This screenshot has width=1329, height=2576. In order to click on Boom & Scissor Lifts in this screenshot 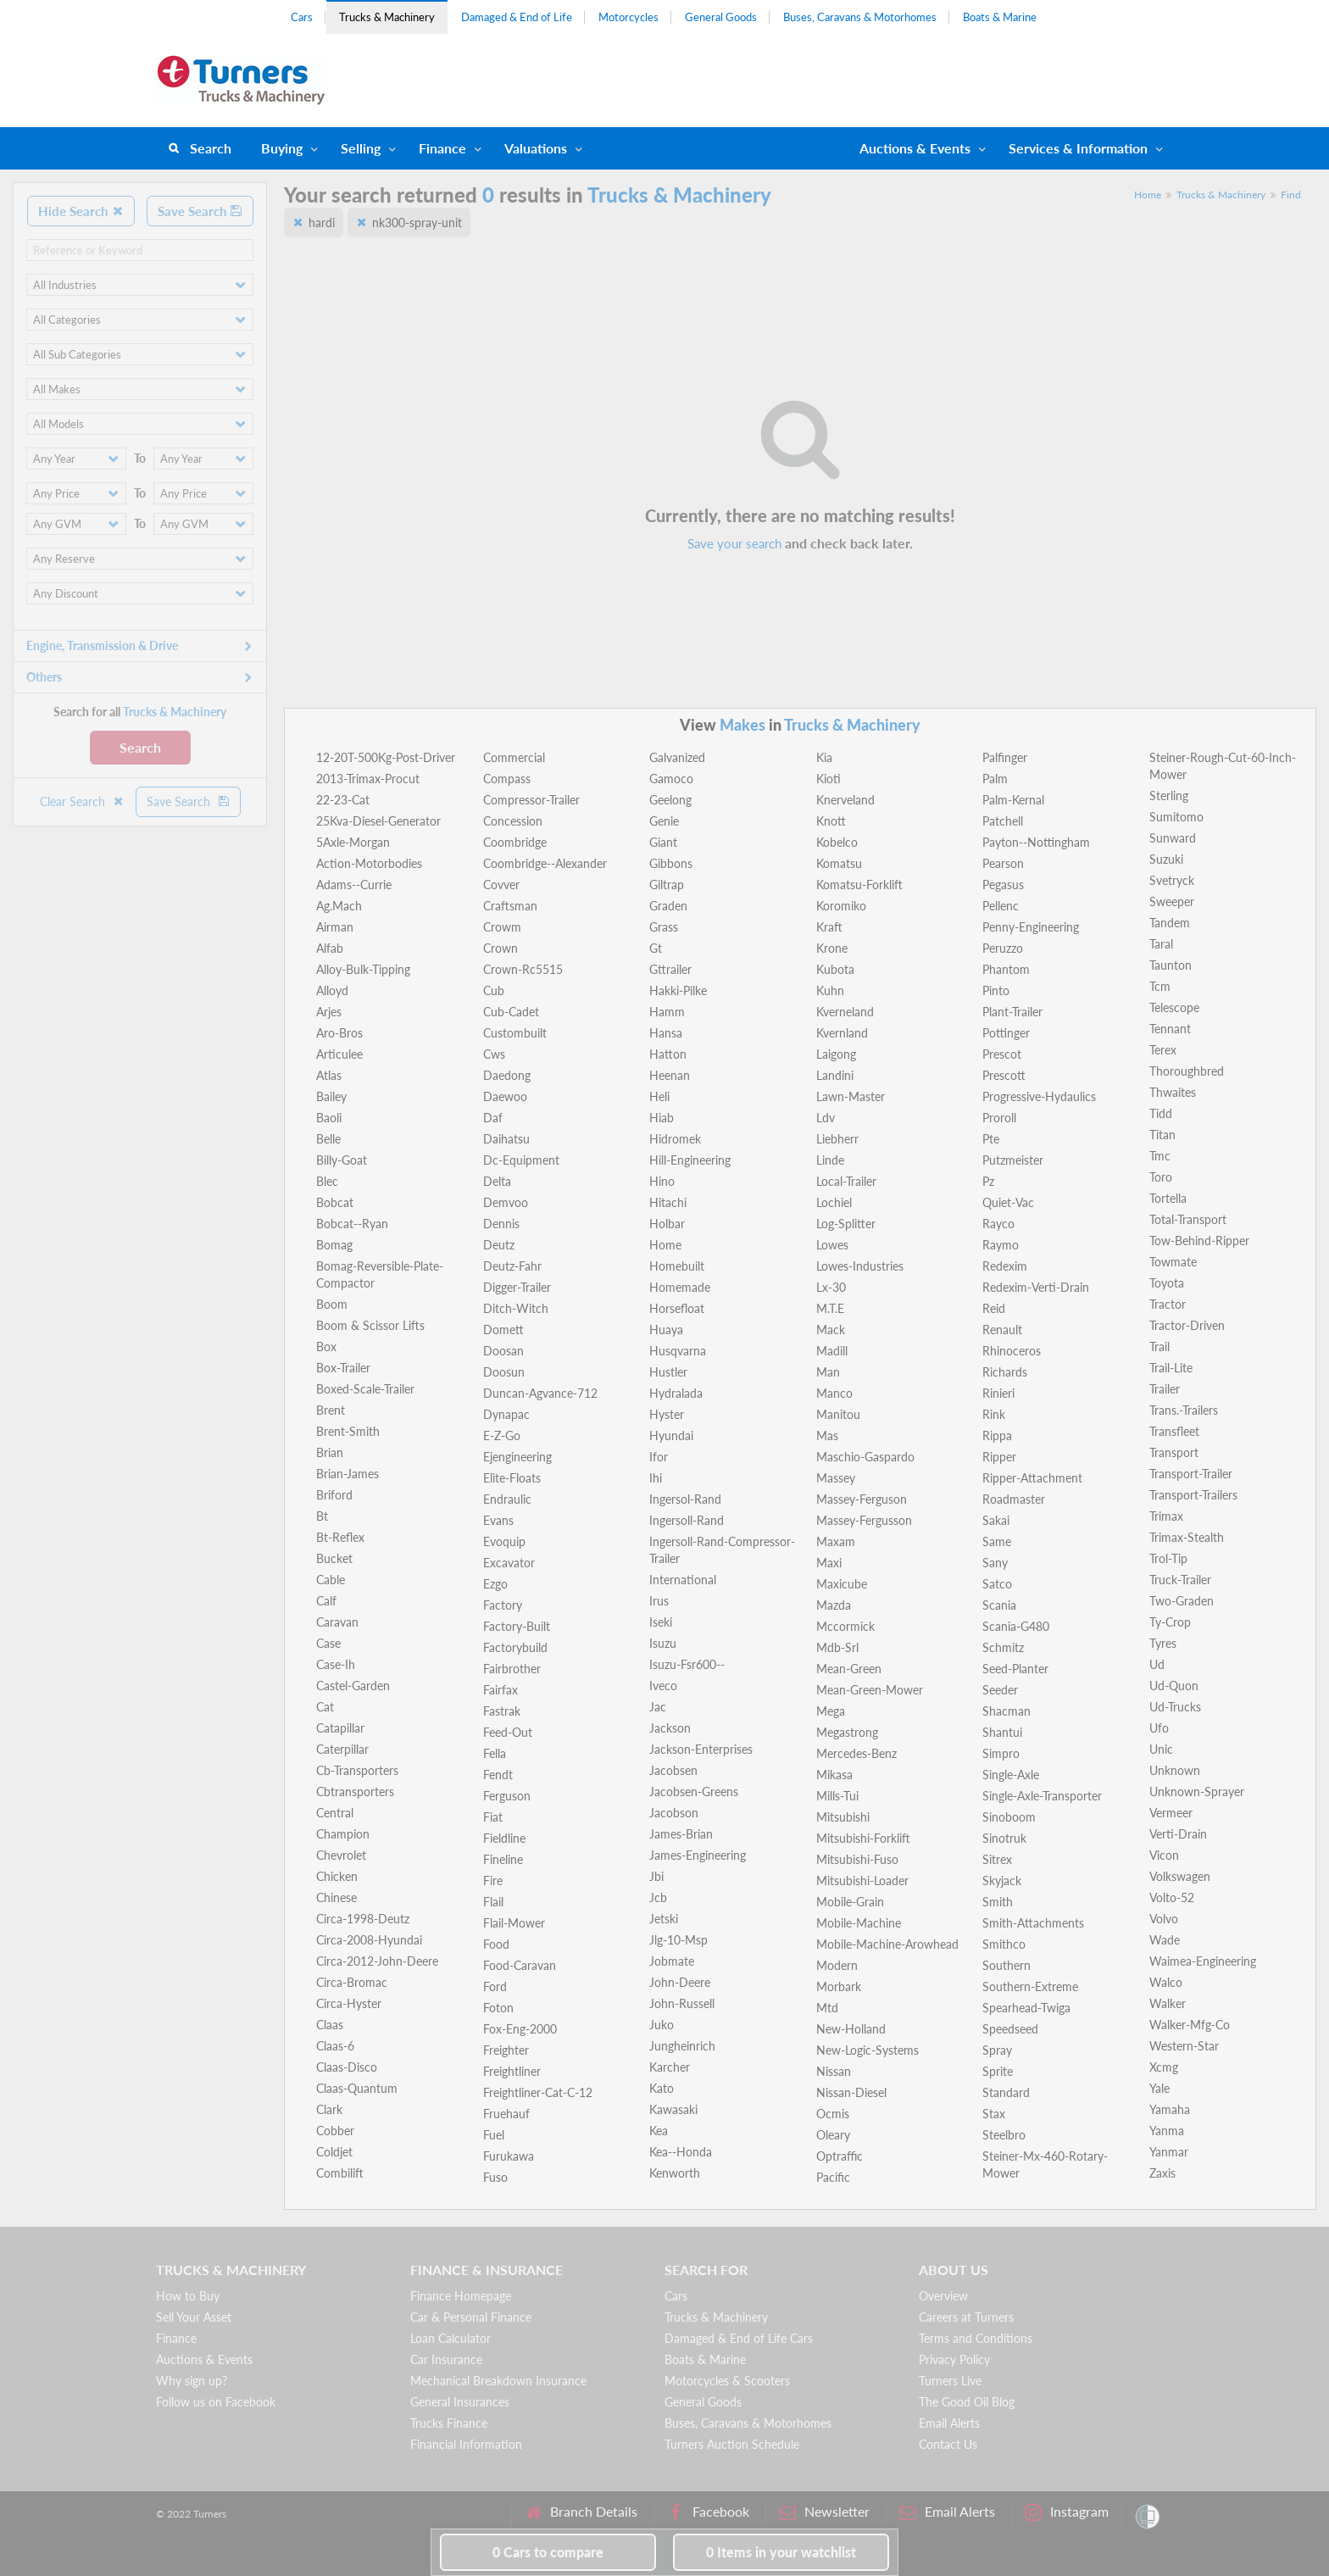, I will do `click(370, 1325)`.